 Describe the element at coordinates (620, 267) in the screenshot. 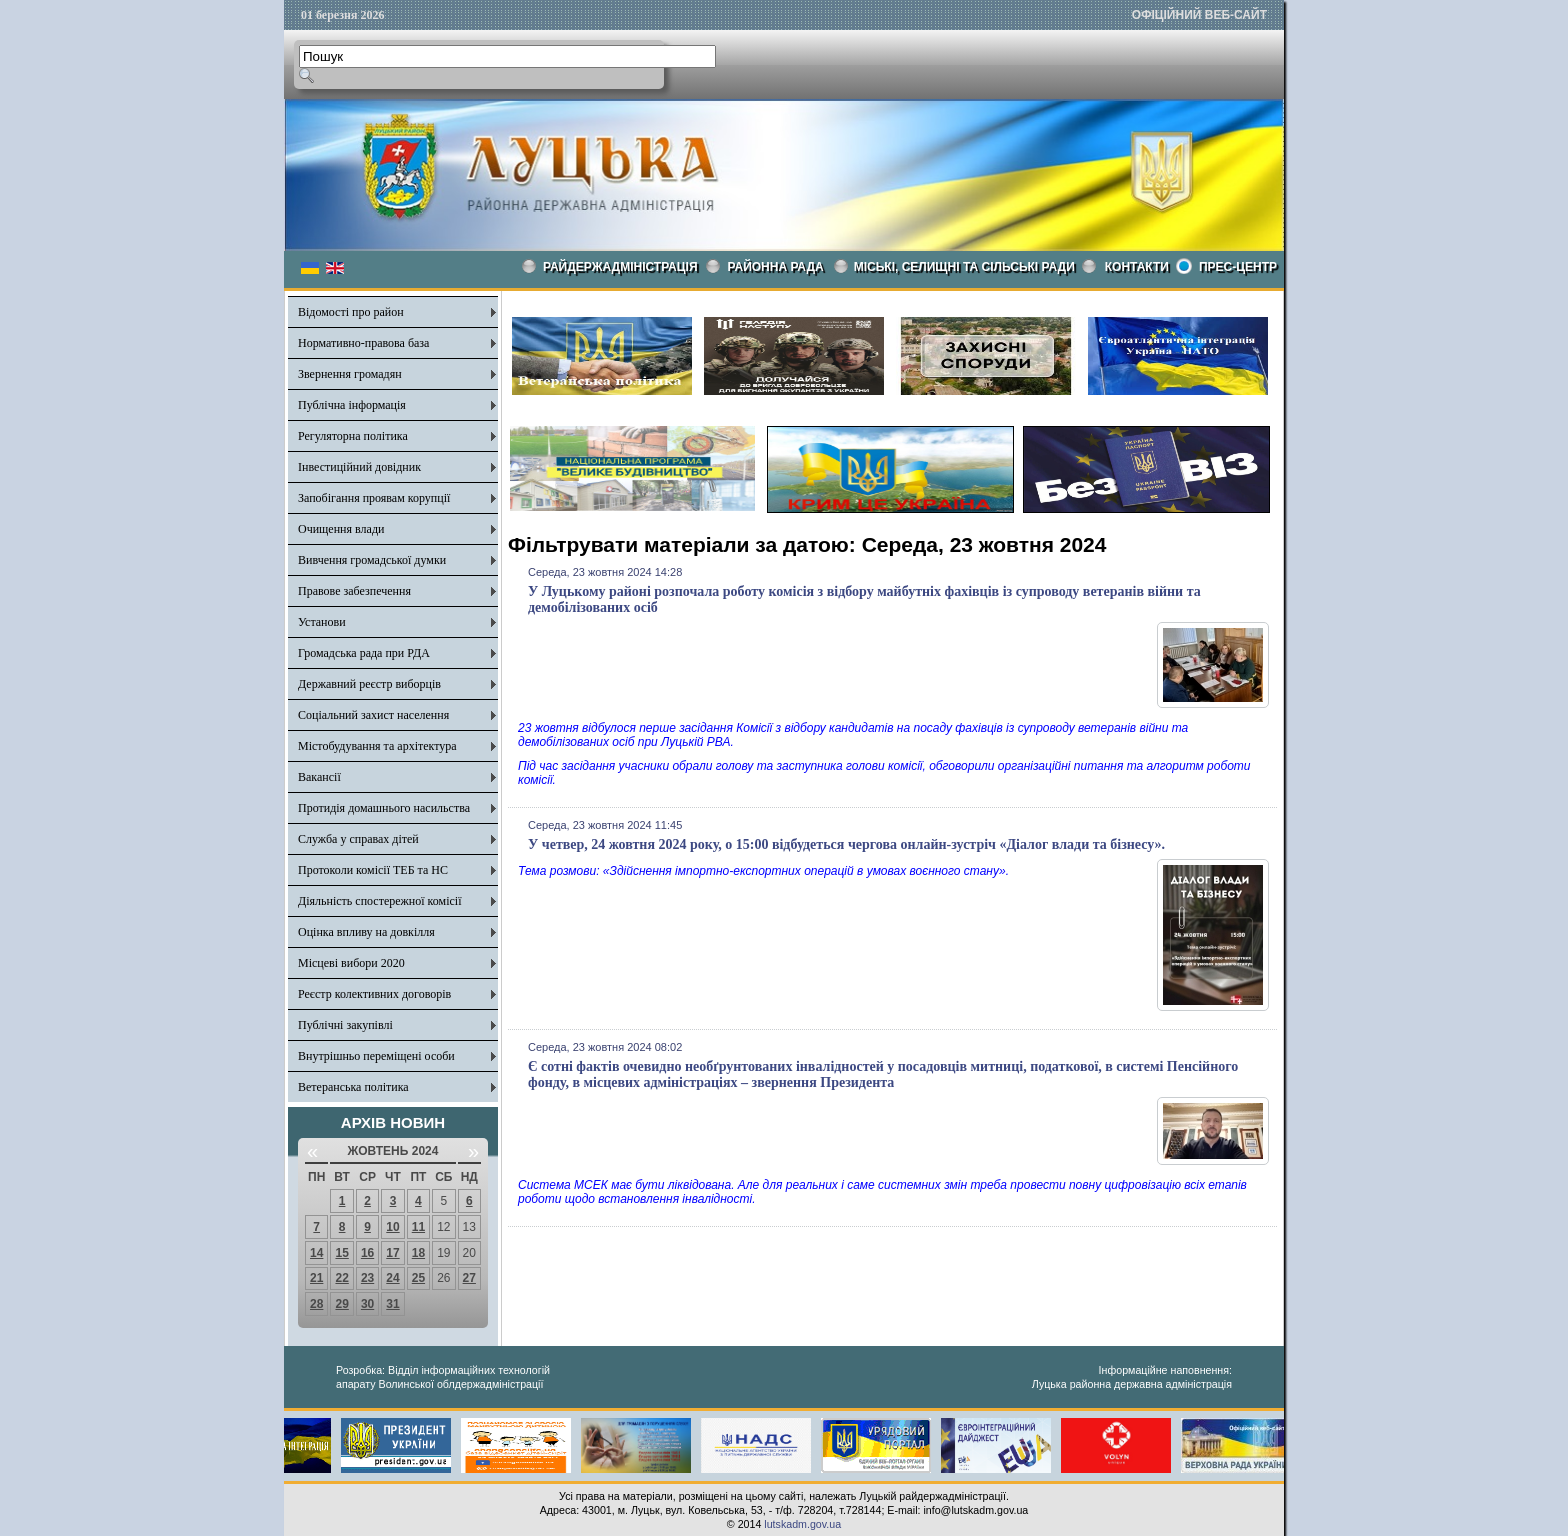

I see `Райдержадміністрація` at that location.